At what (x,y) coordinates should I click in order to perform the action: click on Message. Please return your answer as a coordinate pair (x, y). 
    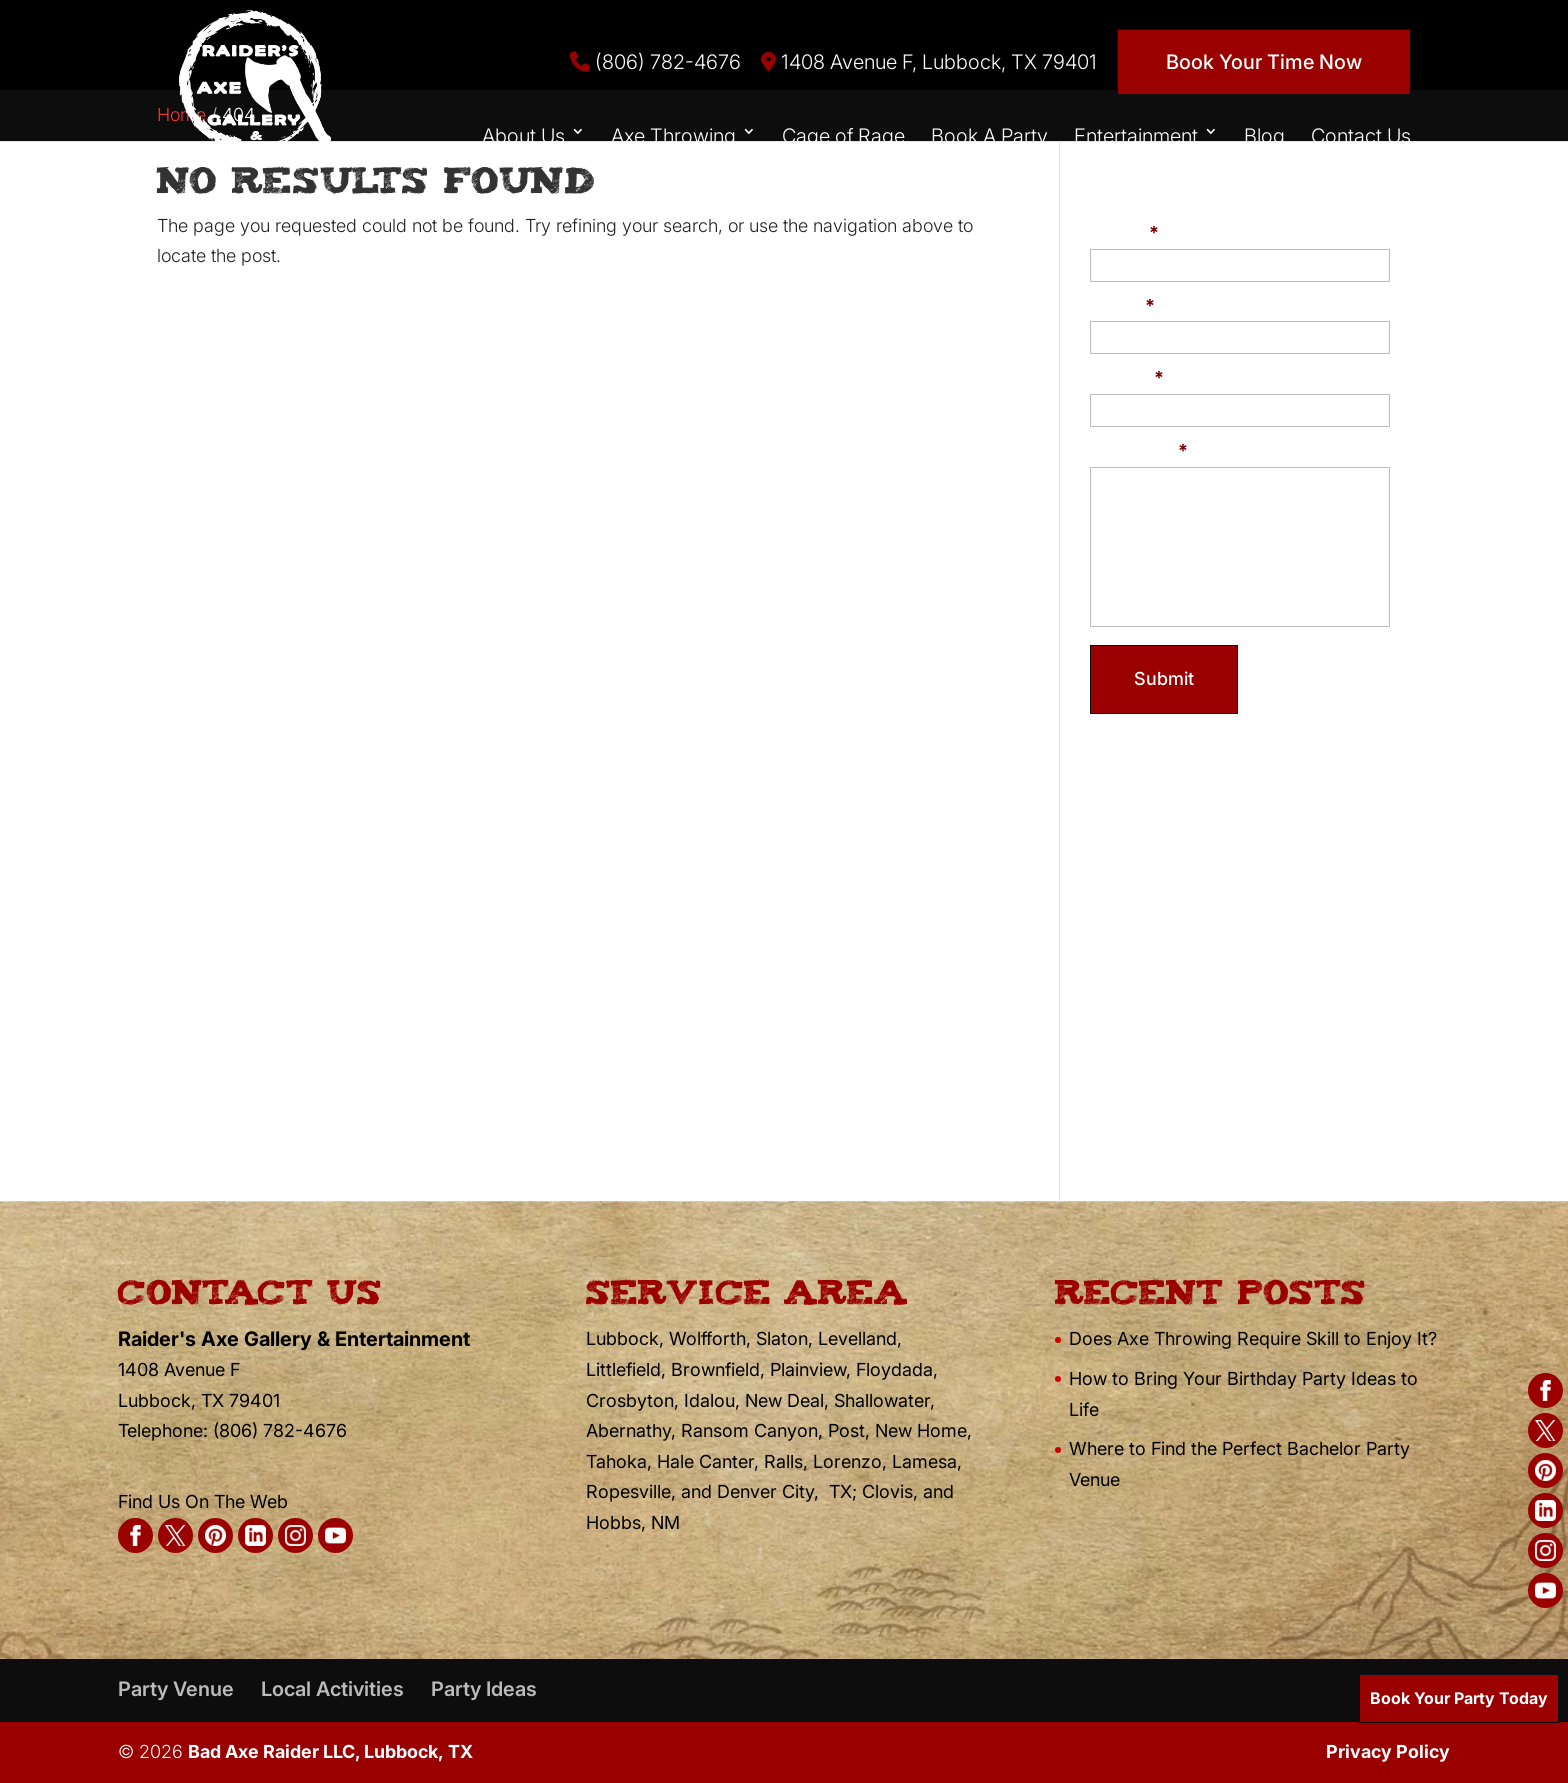
    Looking at the image, I should click on (1139, 450).